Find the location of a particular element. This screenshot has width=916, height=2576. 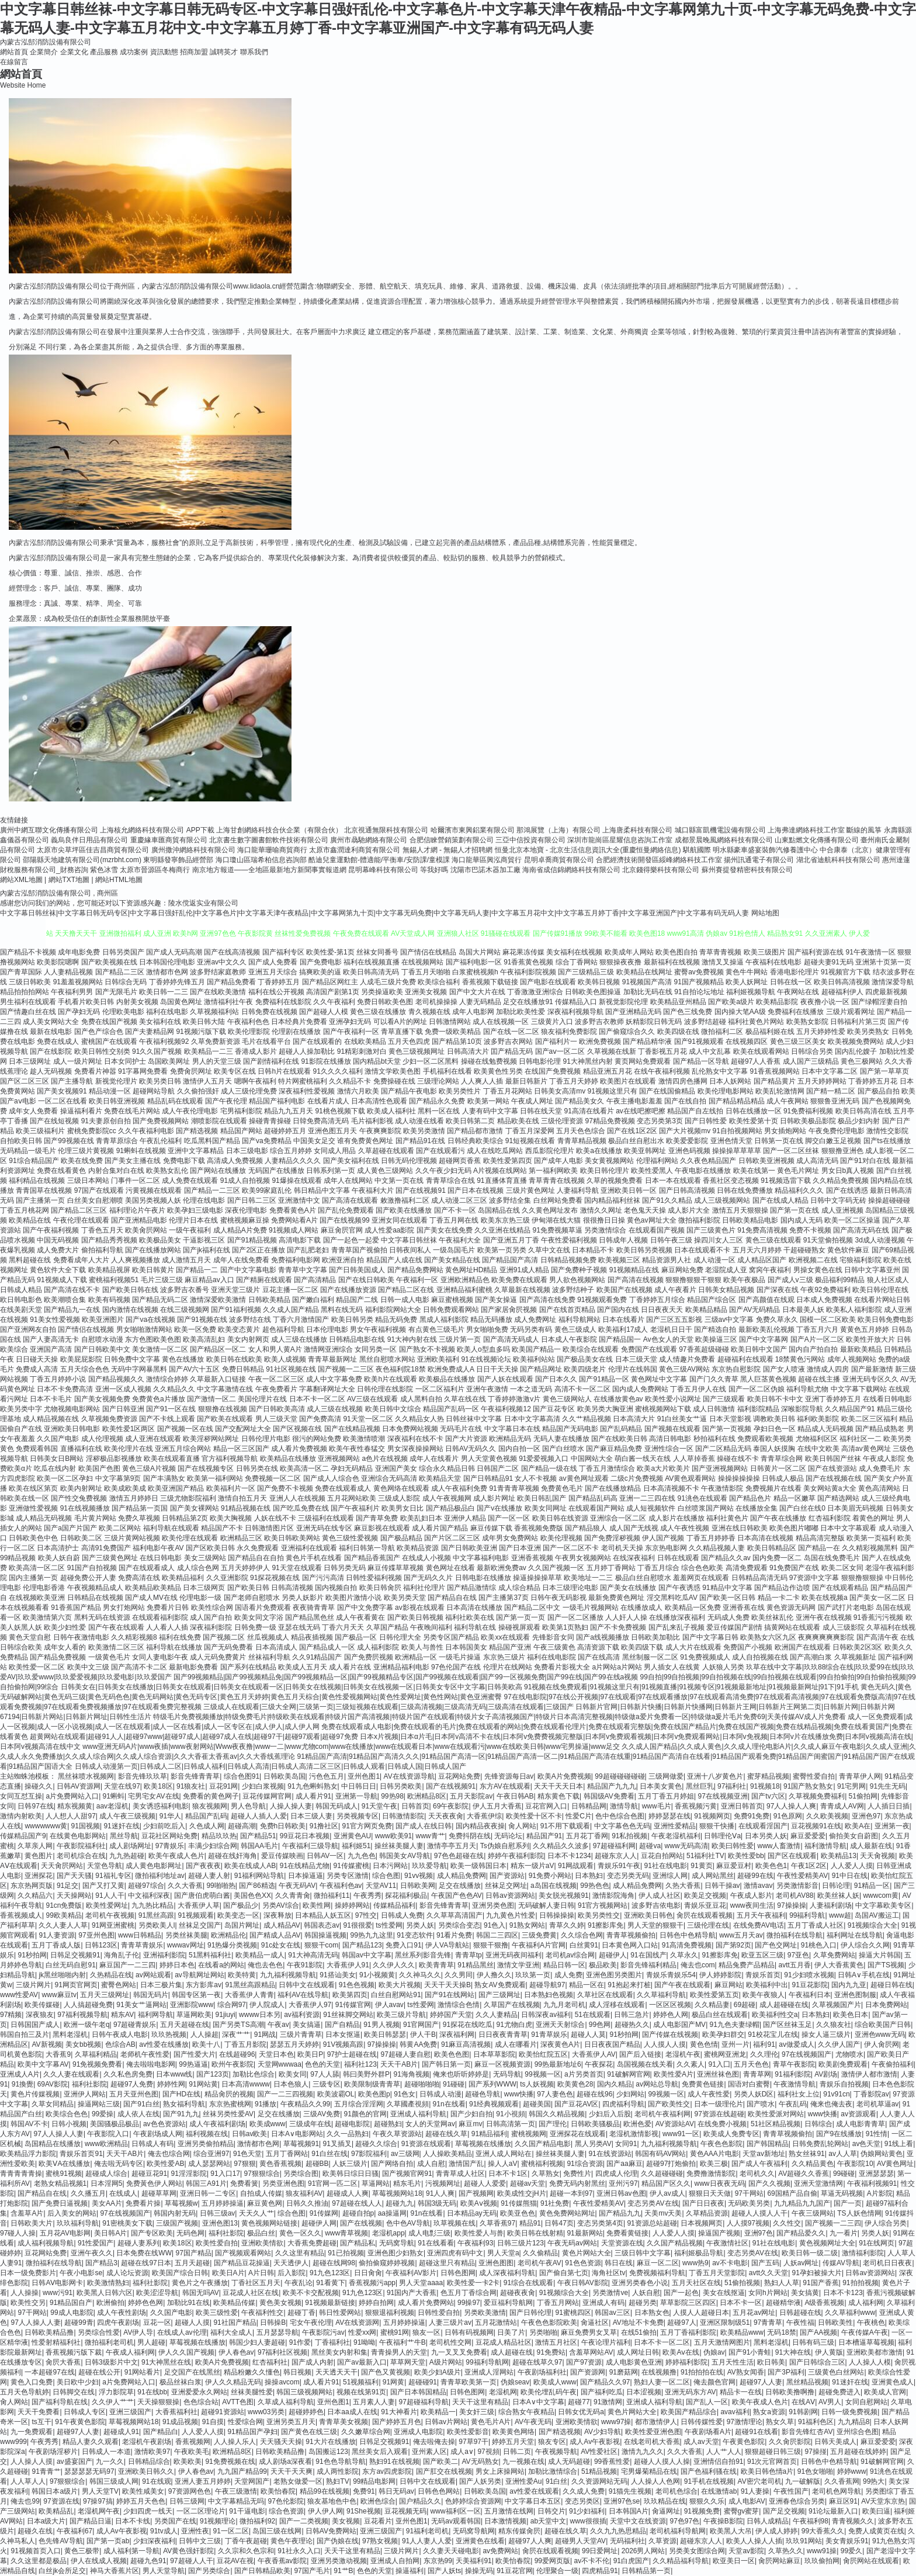

操操超碰碰碰 is located at coordinates (889, 1200).